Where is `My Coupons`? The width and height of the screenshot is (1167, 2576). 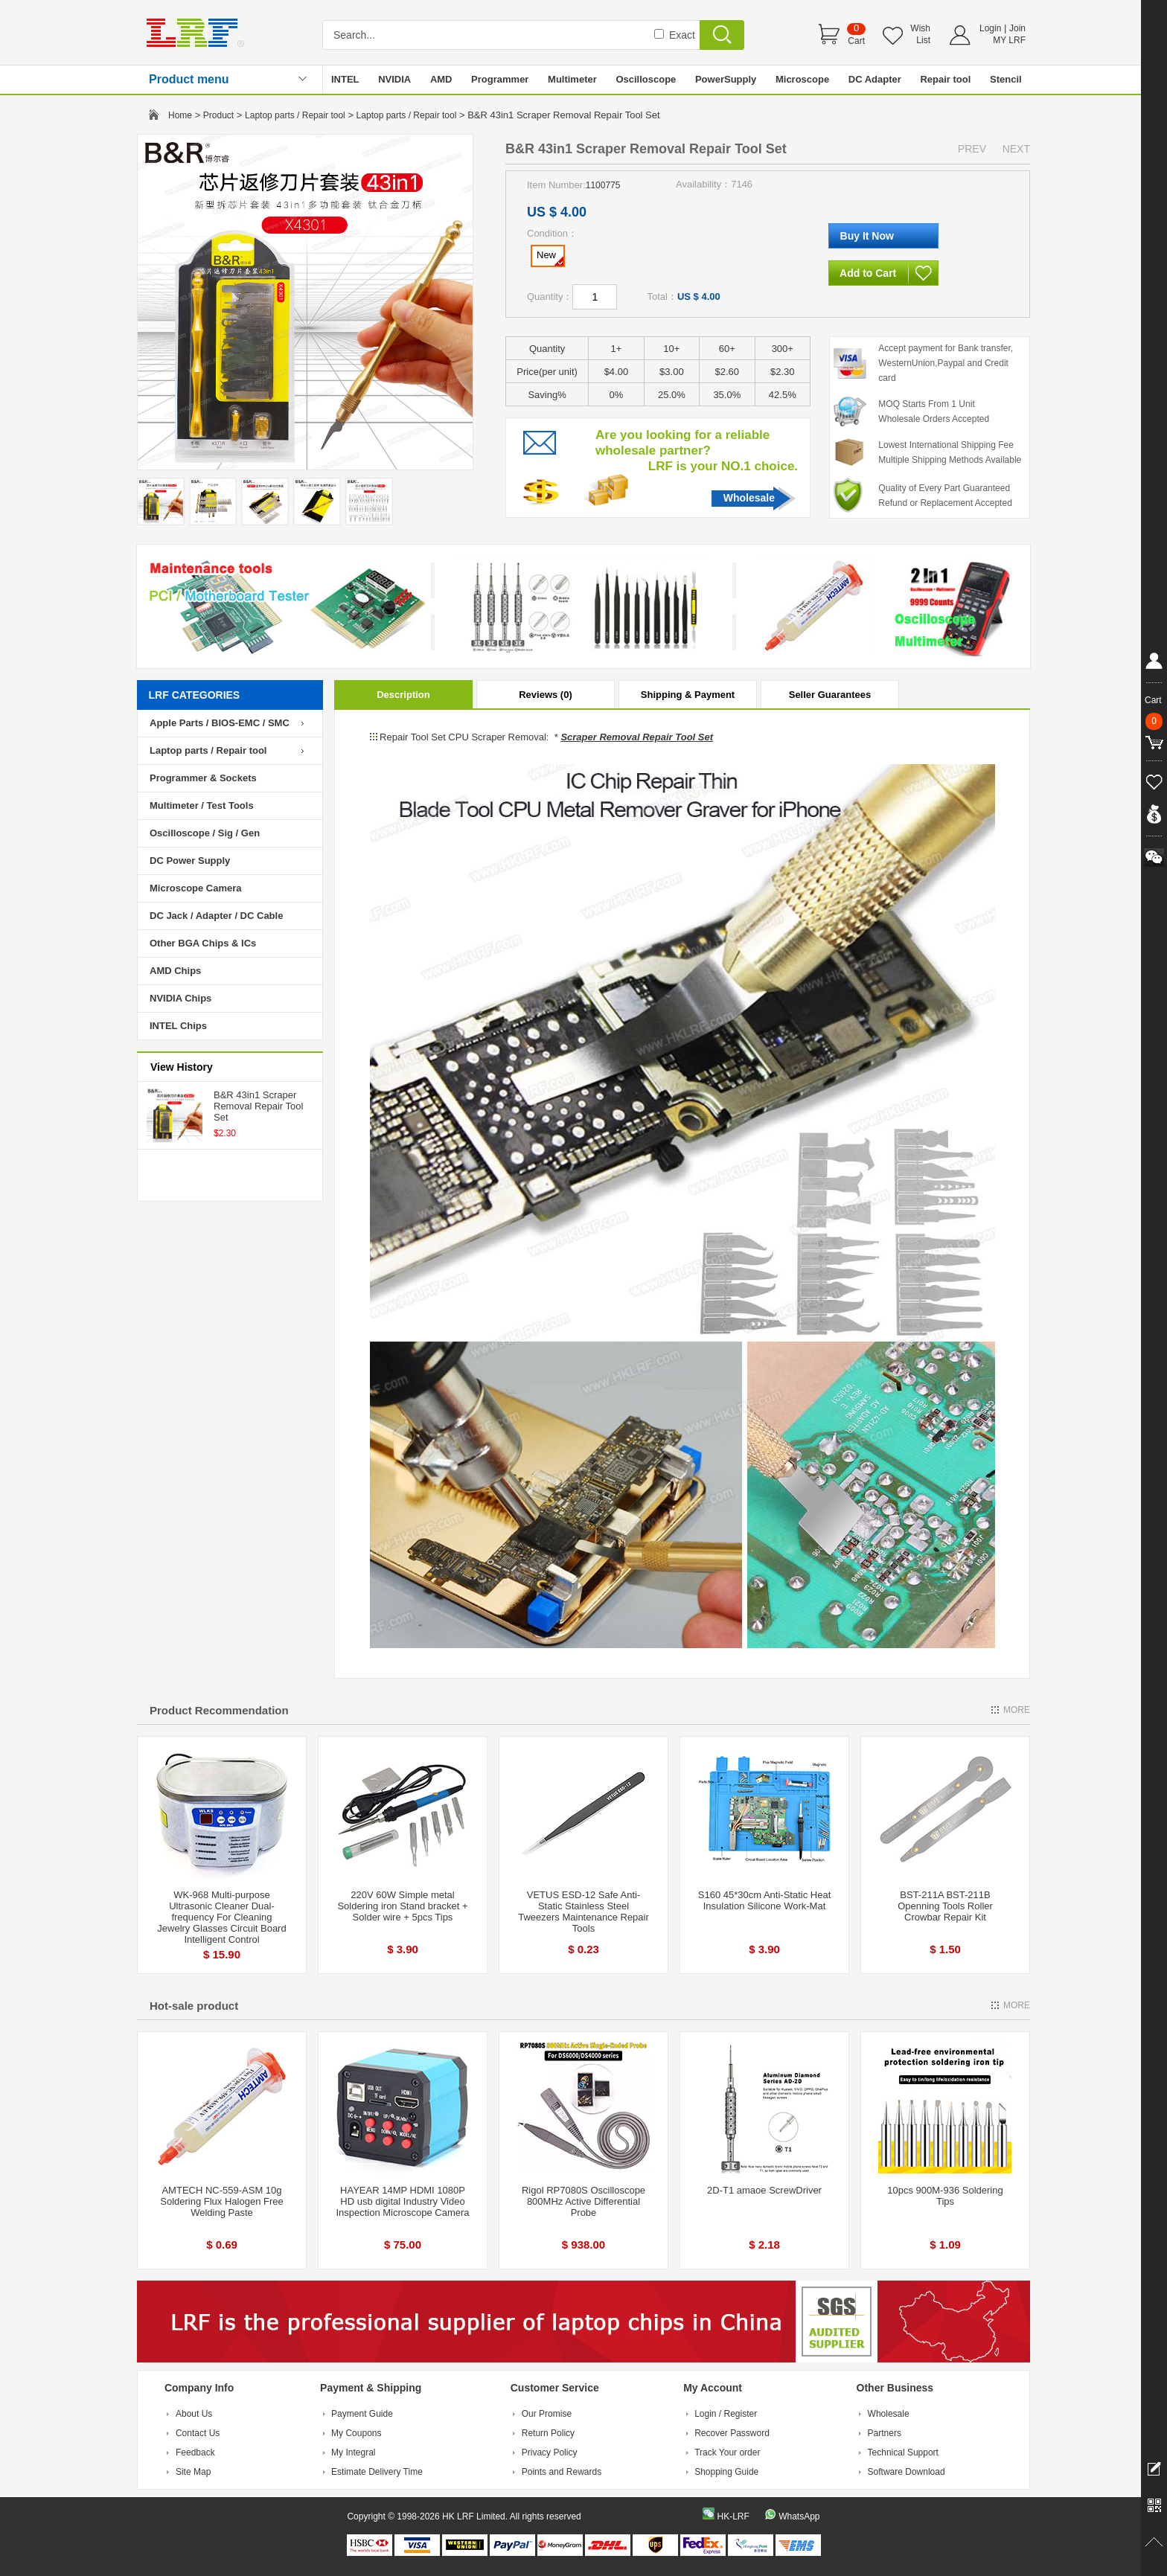
My Coupons is located at coordinates (356, 2433).